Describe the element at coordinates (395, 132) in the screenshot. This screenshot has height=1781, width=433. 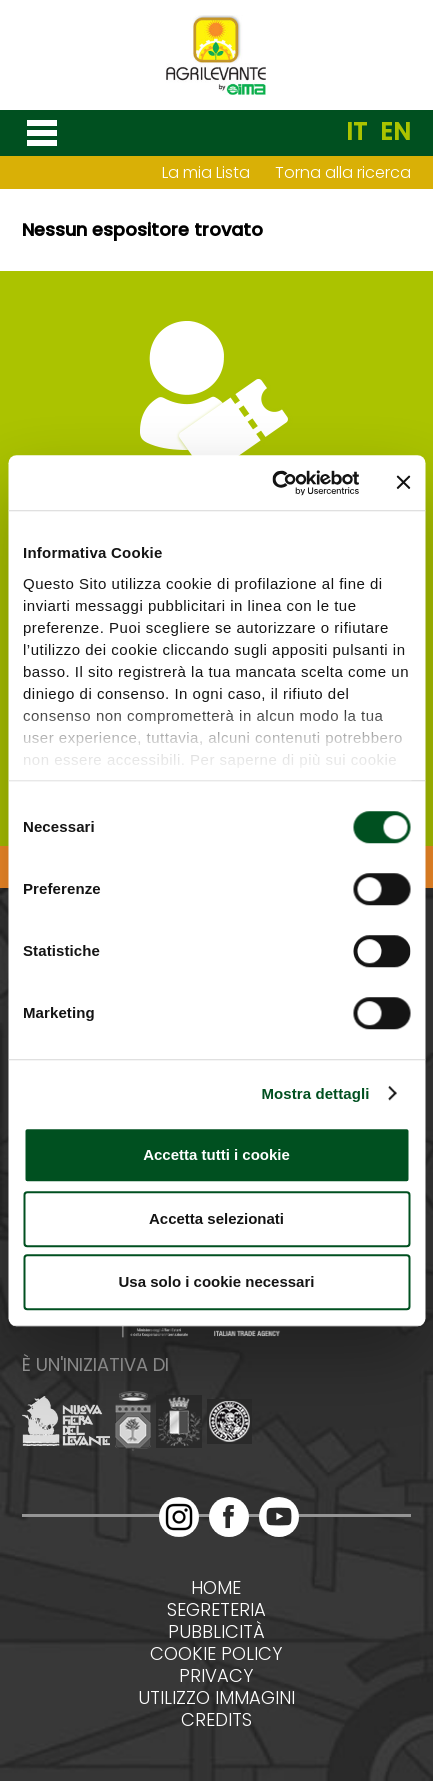
I see `EN` at that location.